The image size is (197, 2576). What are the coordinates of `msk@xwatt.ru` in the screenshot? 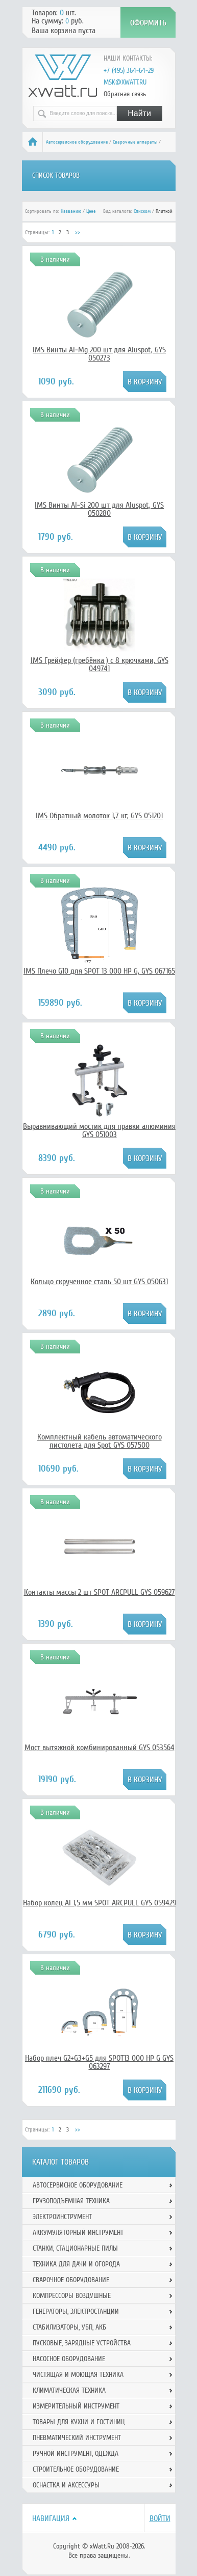 It's located at (125, 82).